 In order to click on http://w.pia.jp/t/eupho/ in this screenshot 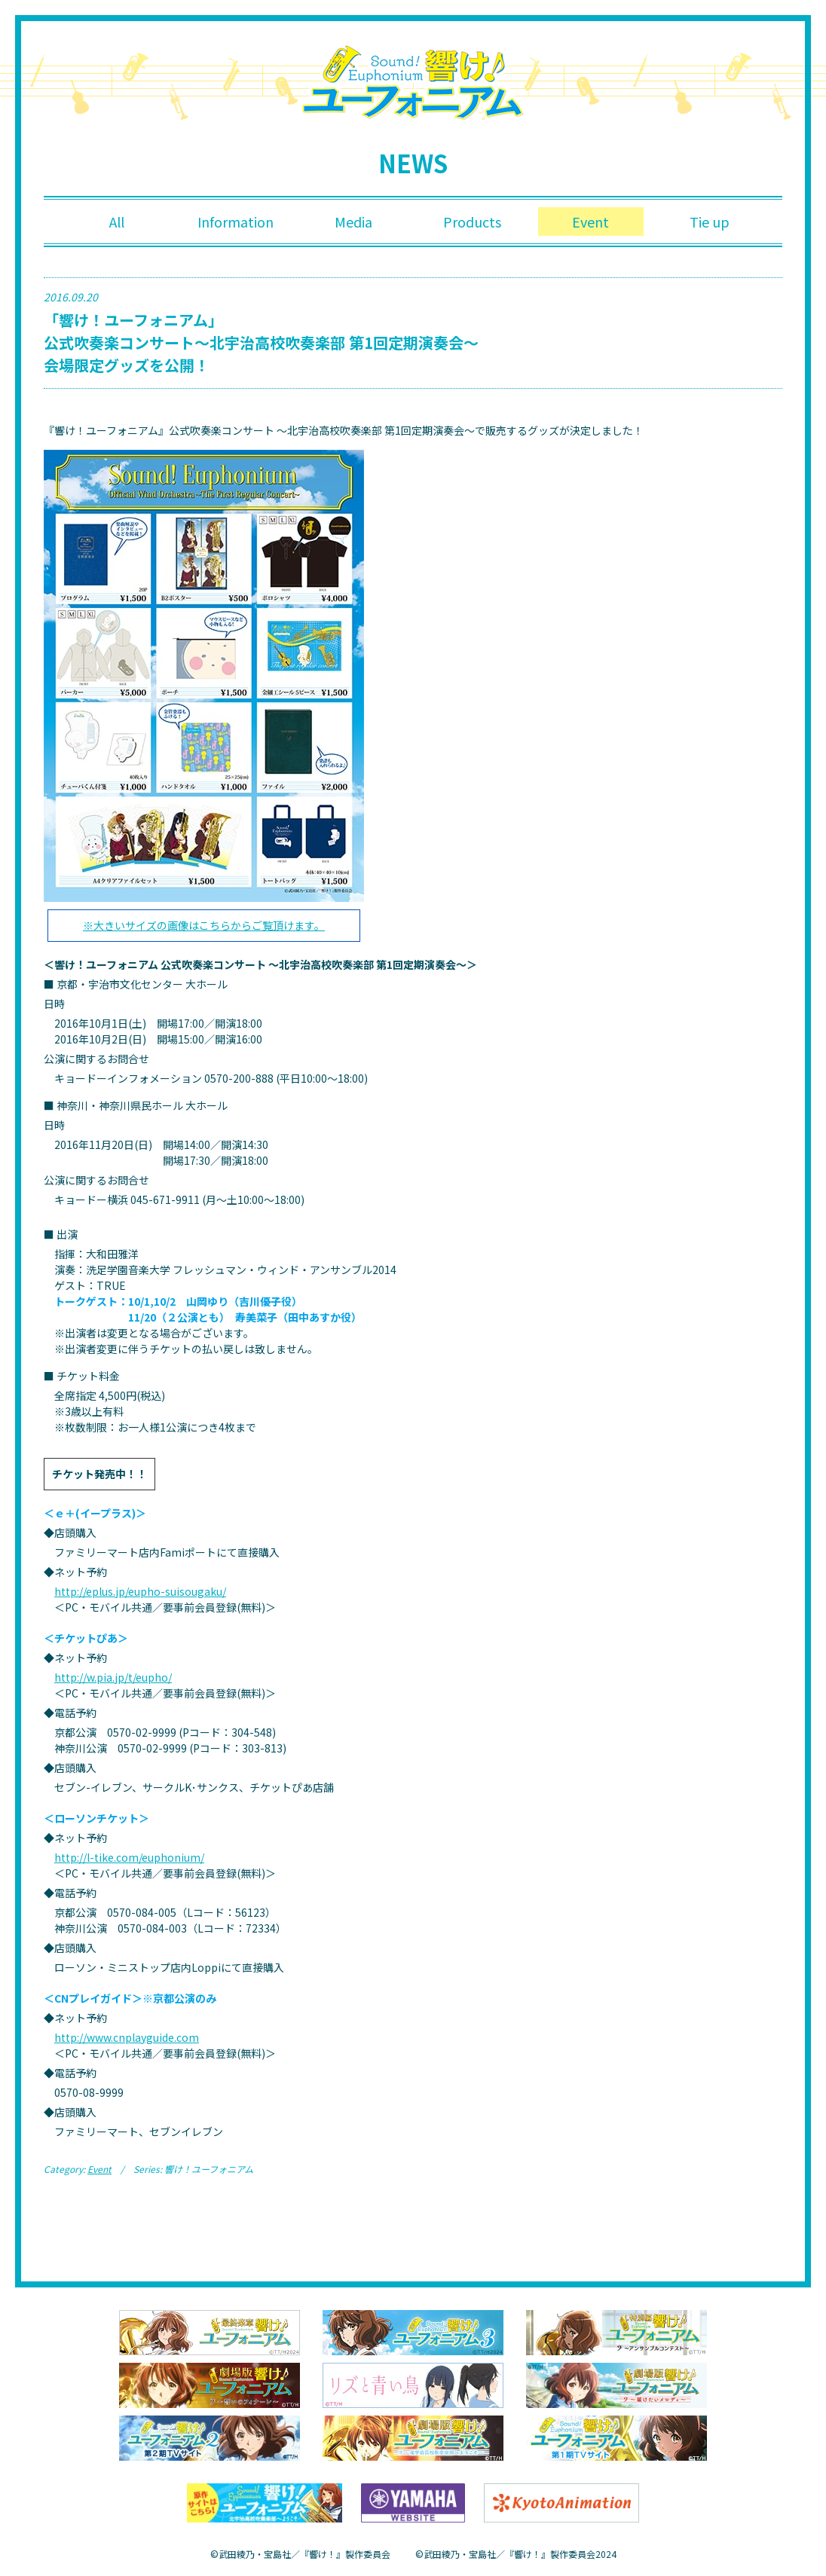, I will do `click(113, 1677)`.